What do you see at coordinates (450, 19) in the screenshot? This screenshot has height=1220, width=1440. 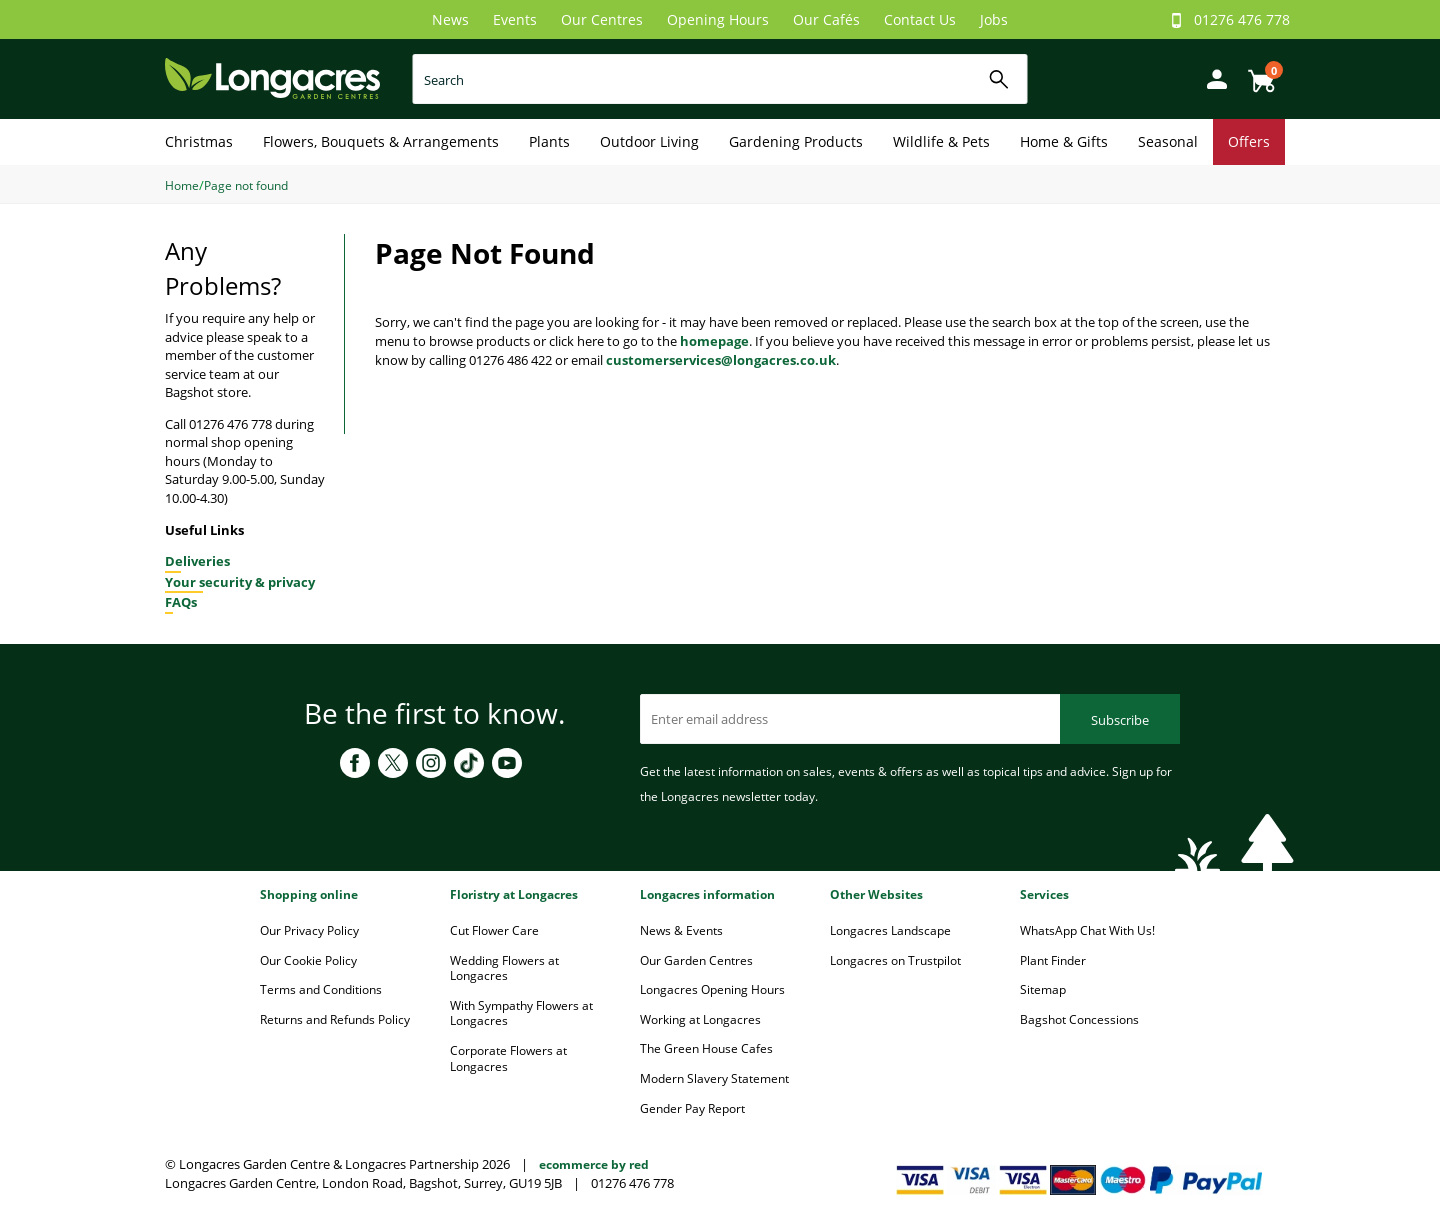 I see `News` at bounding box center [450, 19].